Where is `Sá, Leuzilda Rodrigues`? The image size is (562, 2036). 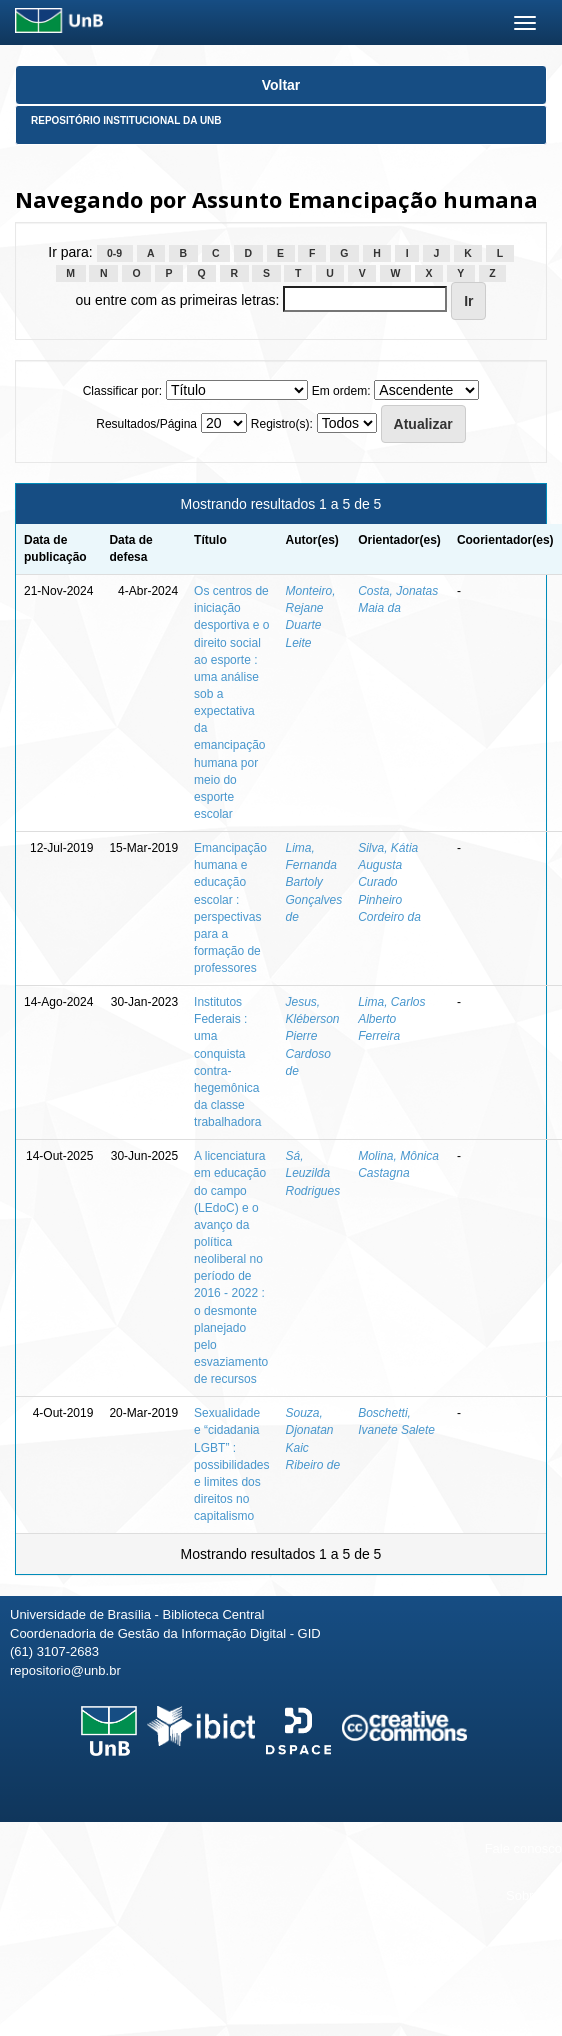
Sá, Leuzilda Rodrigues is located at coordinates (312, 1173).